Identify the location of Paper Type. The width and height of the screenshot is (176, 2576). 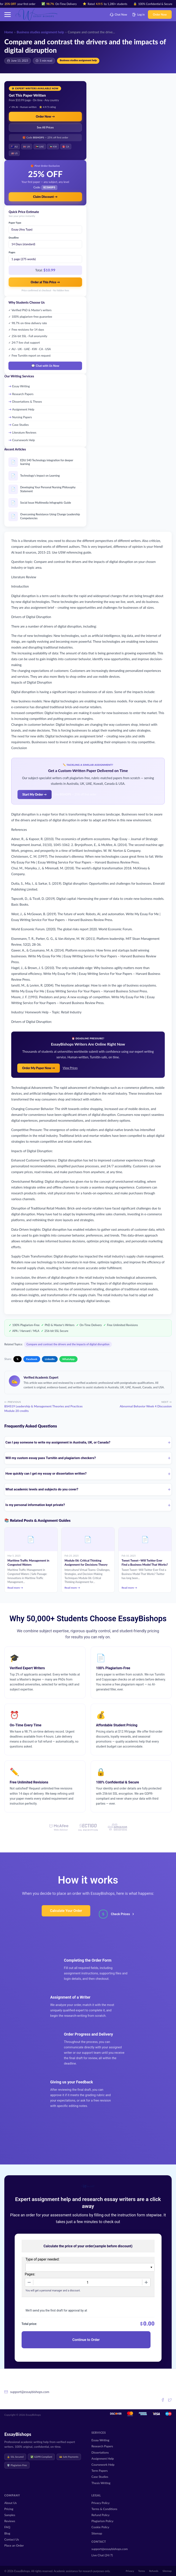
(15, 222).